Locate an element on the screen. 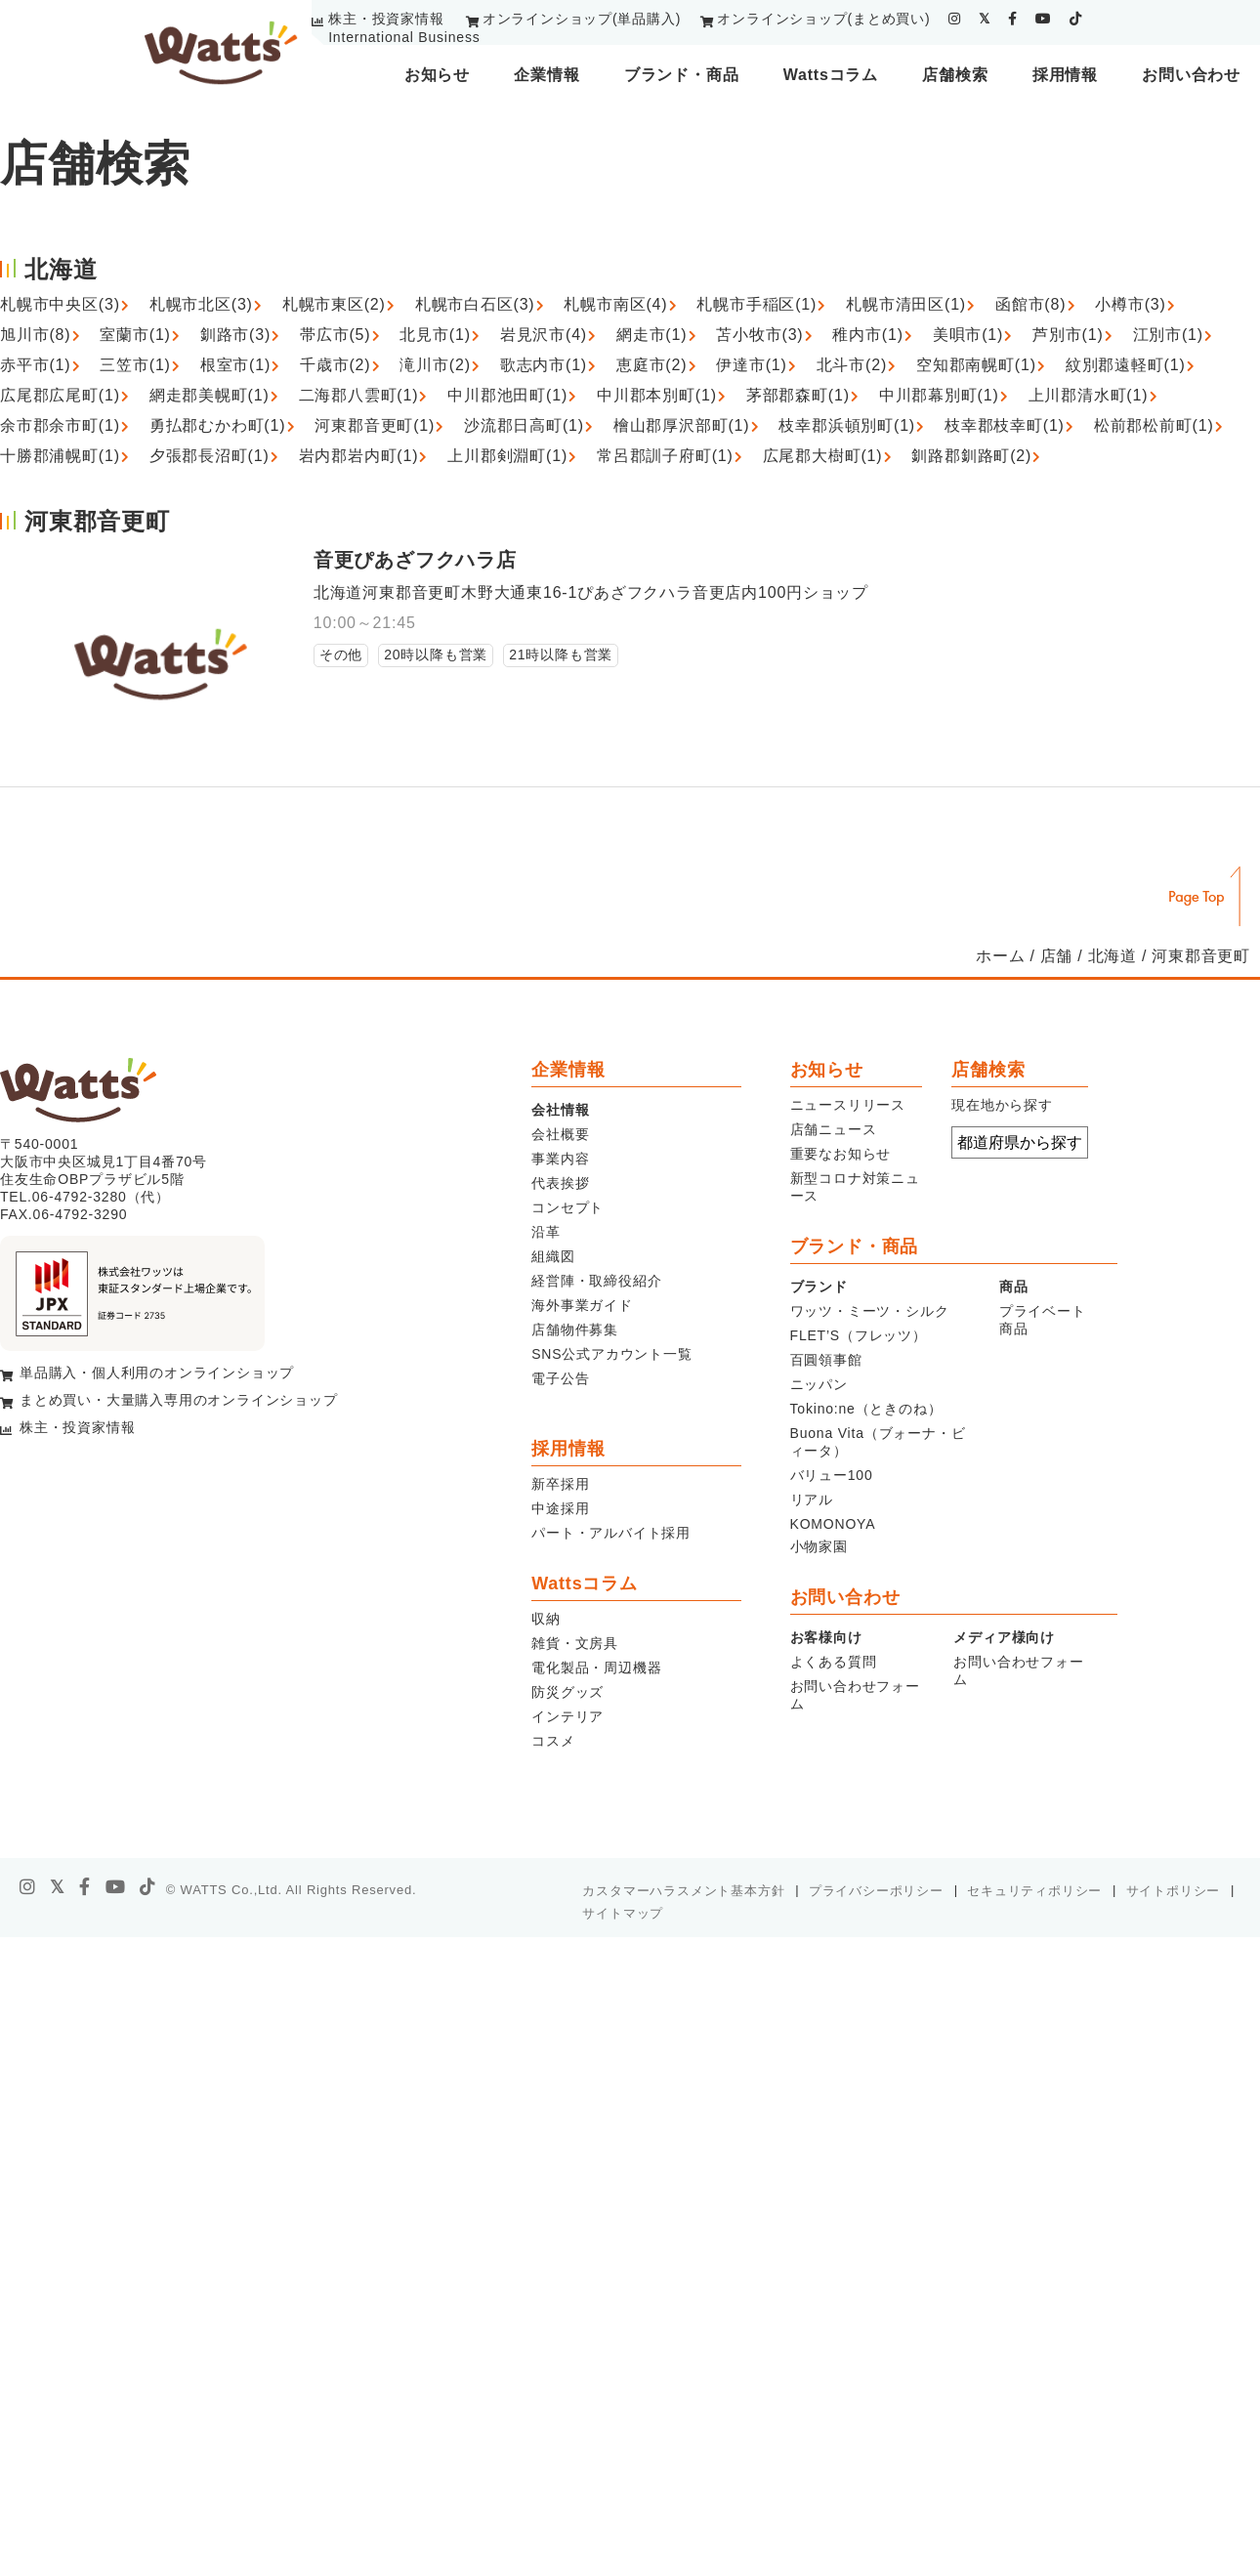 Image resolution: width=1260 pixels, height=2576 pixels. [instagram] is located at coordinates (954, 18).